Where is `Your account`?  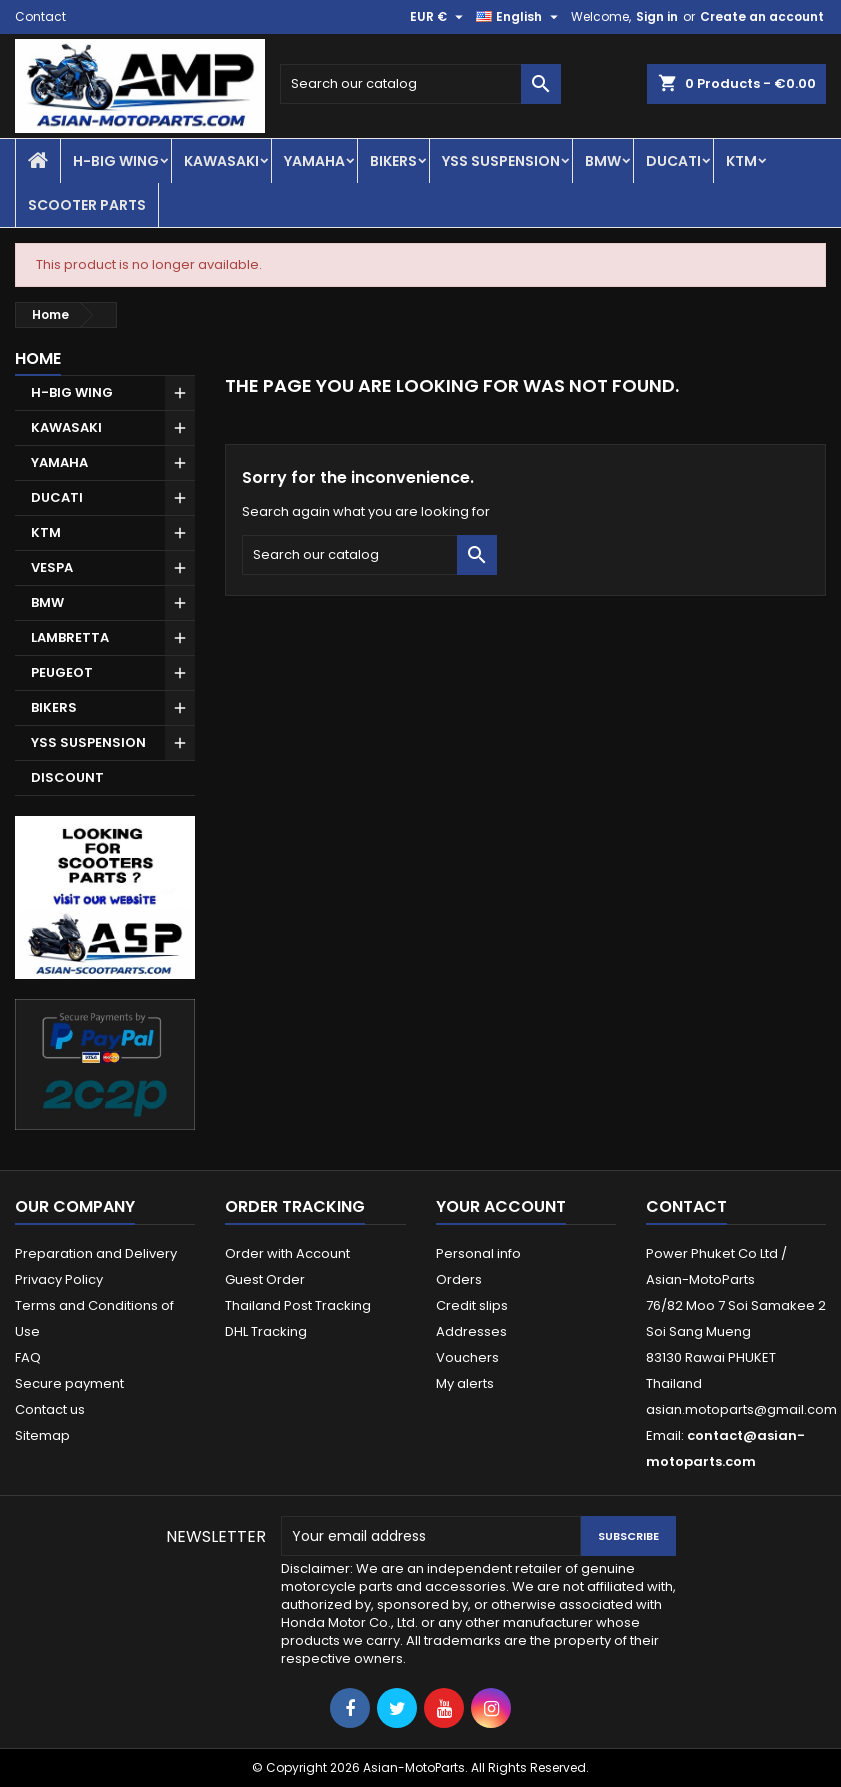 Your account is located at coordinates (501, 1206).